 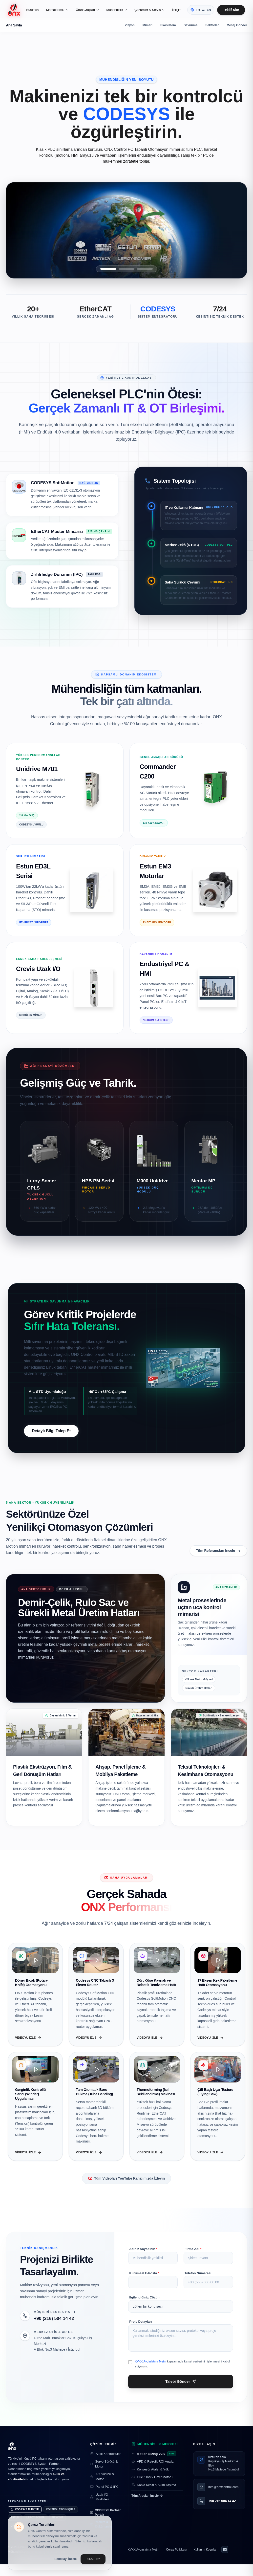 I want to click on Akıllı Kontrolcüler, so click(x=105, y=2465).